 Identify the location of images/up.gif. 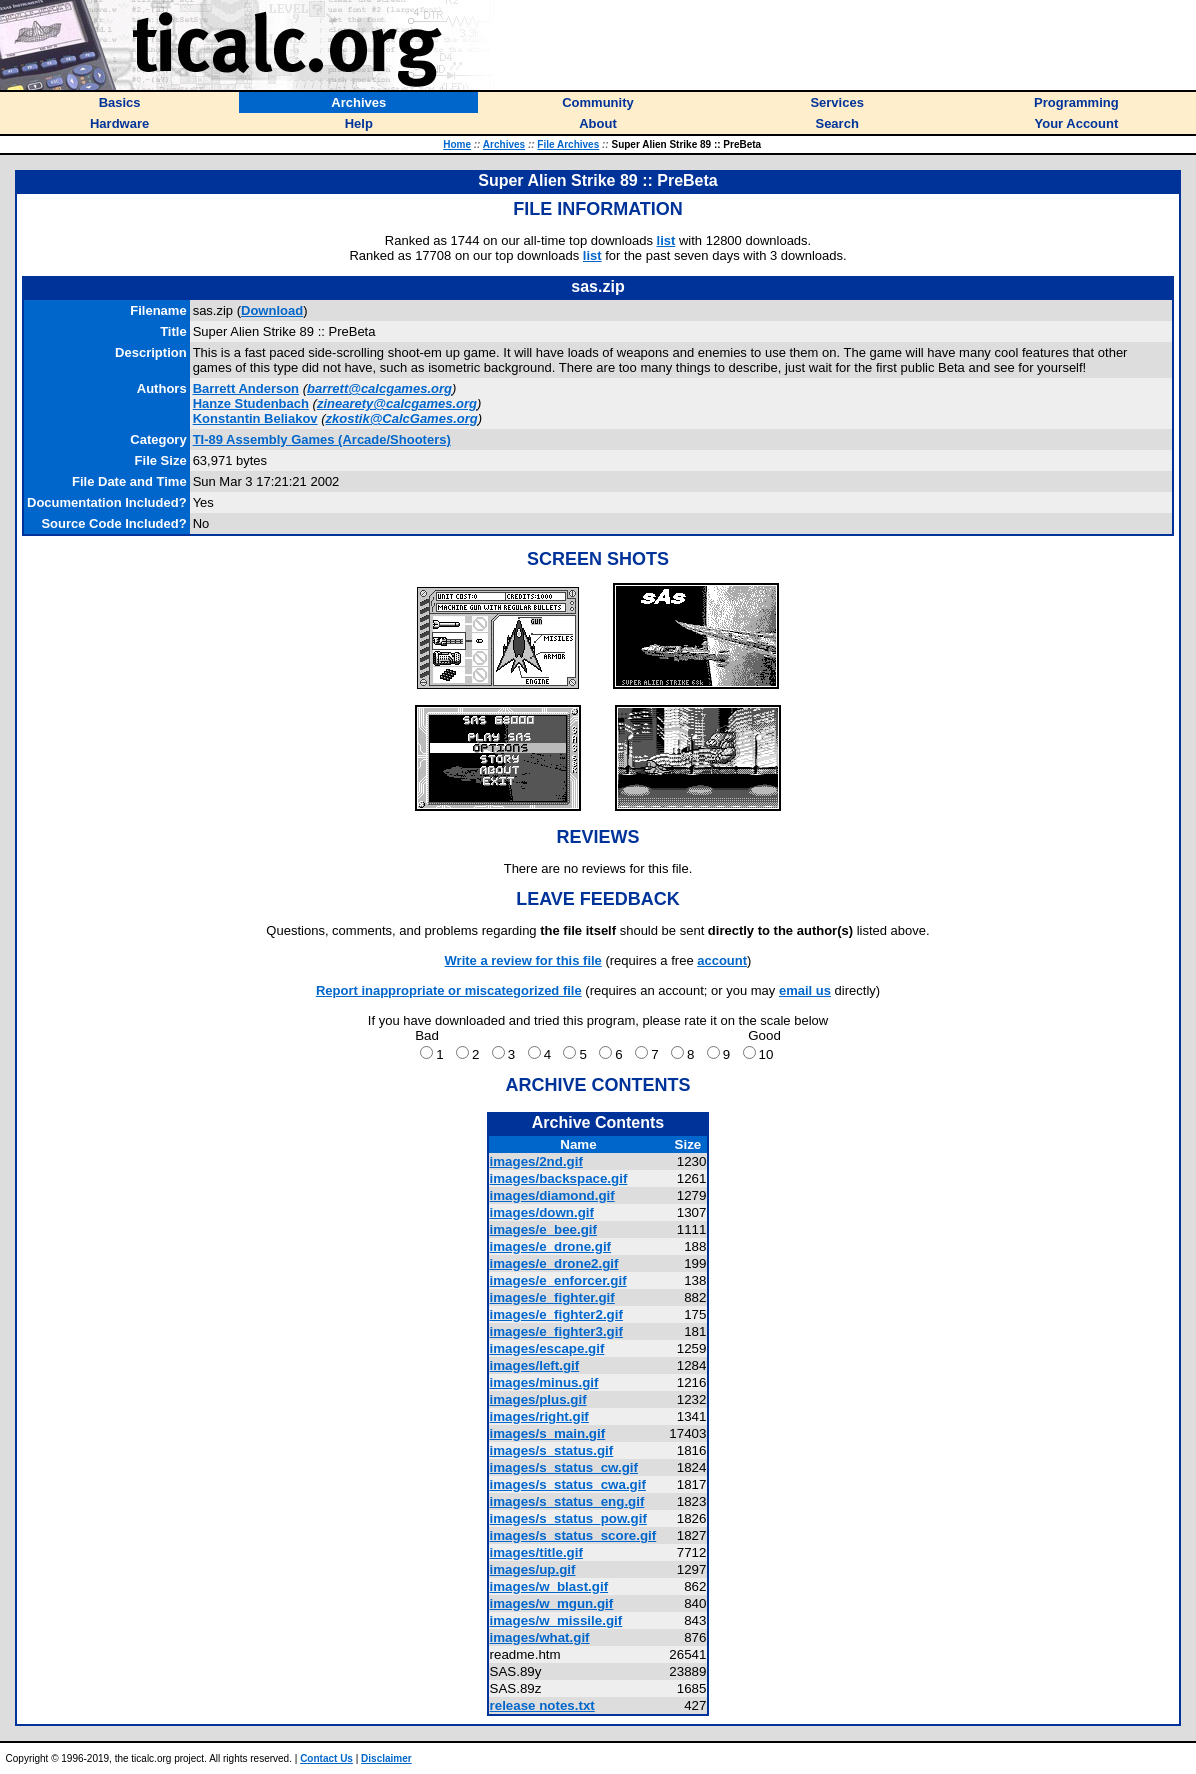
(533, 1569).